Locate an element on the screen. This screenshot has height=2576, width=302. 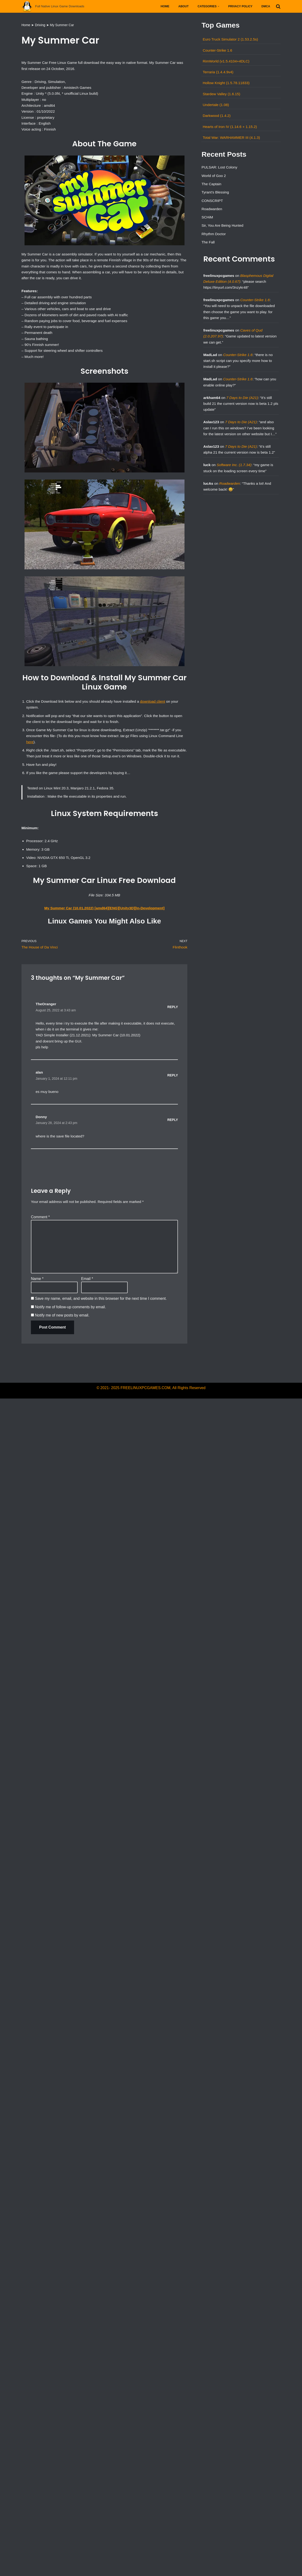
Stardew Valley (1.6.15) is located at coordinates (222, 97).